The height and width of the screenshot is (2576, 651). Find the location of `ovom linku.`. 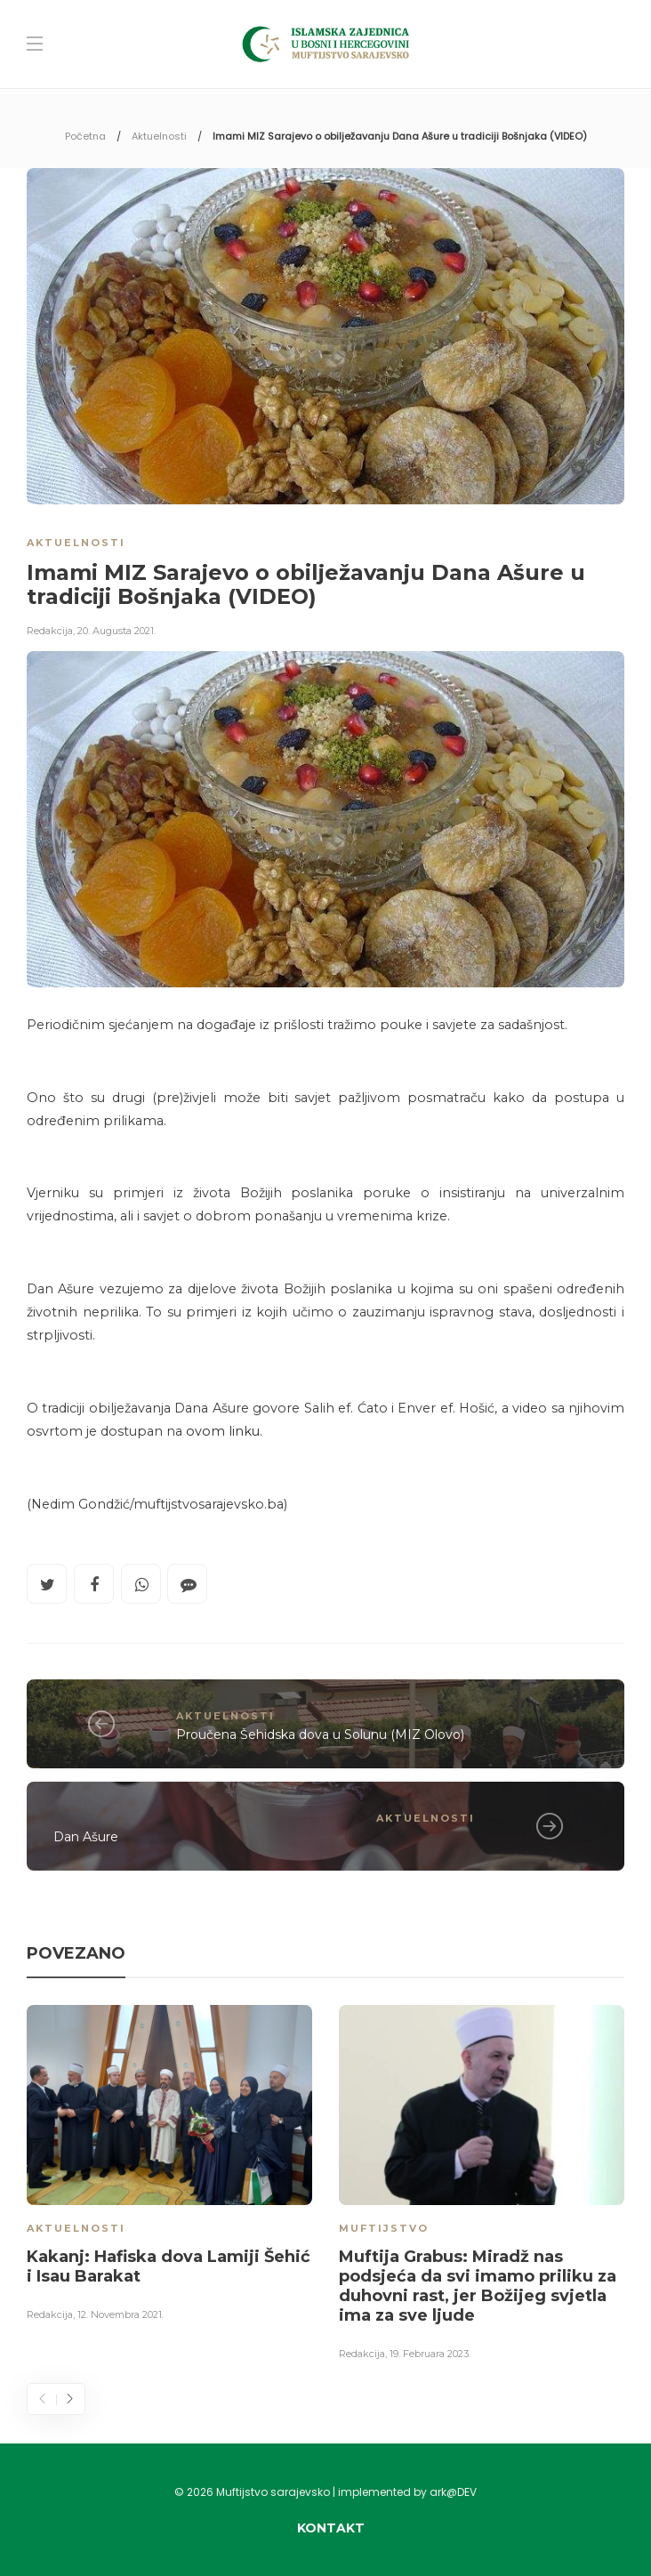

ovom linku. is located at coordinates (222, 1431).